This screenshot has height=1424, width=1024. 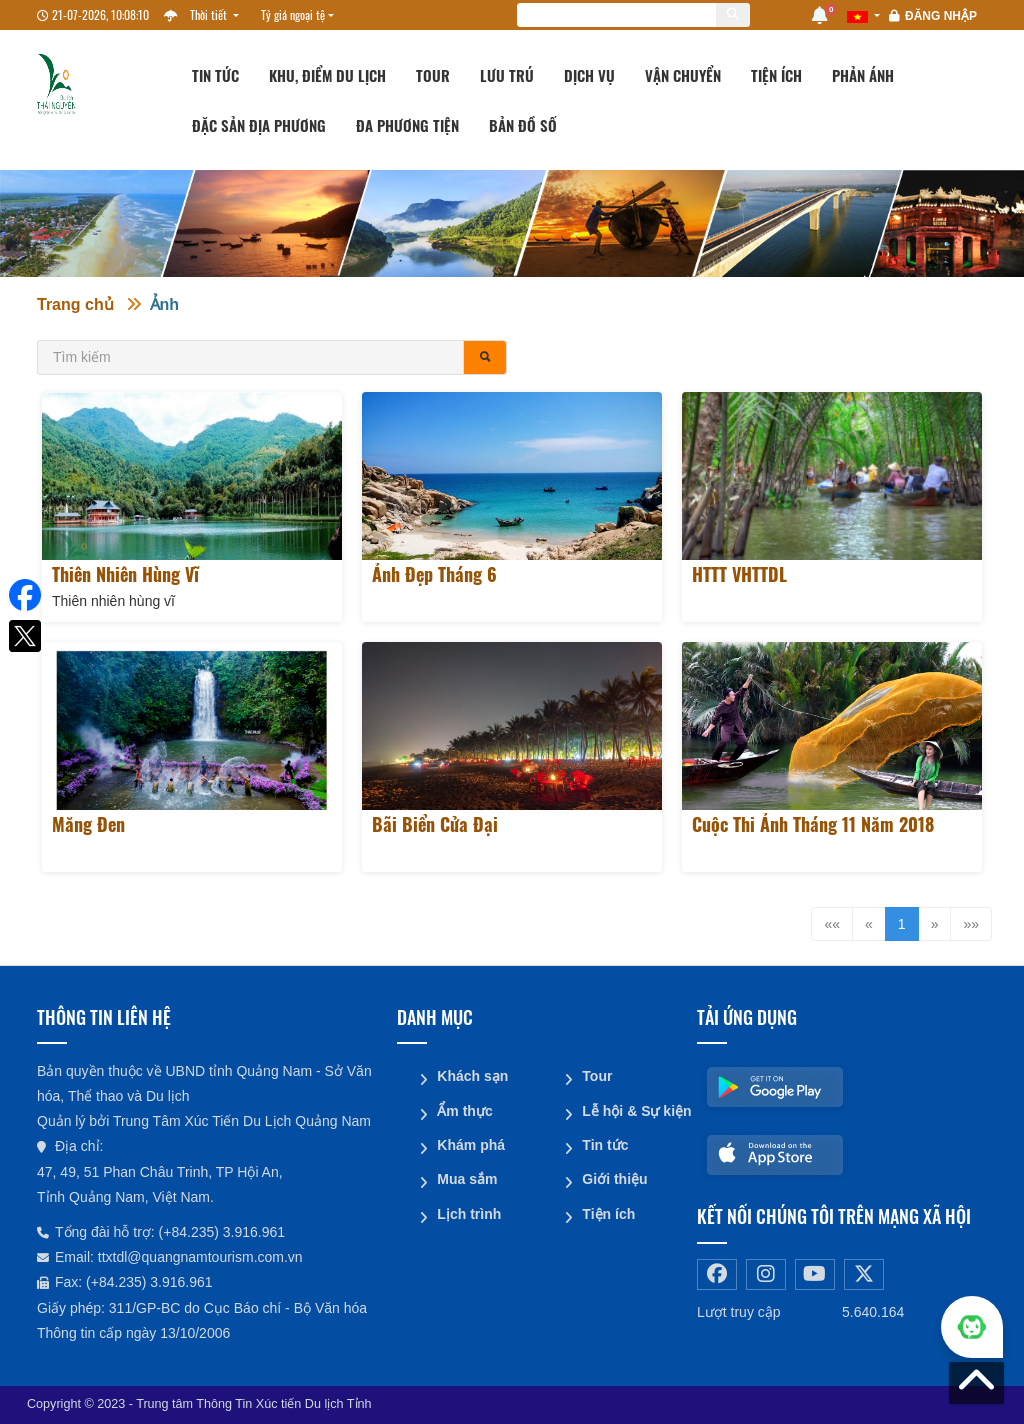 What do you see at coordinates (471, 1144) in the screenshot?
I see `Khám phá` at bounding box center [471, 1144].